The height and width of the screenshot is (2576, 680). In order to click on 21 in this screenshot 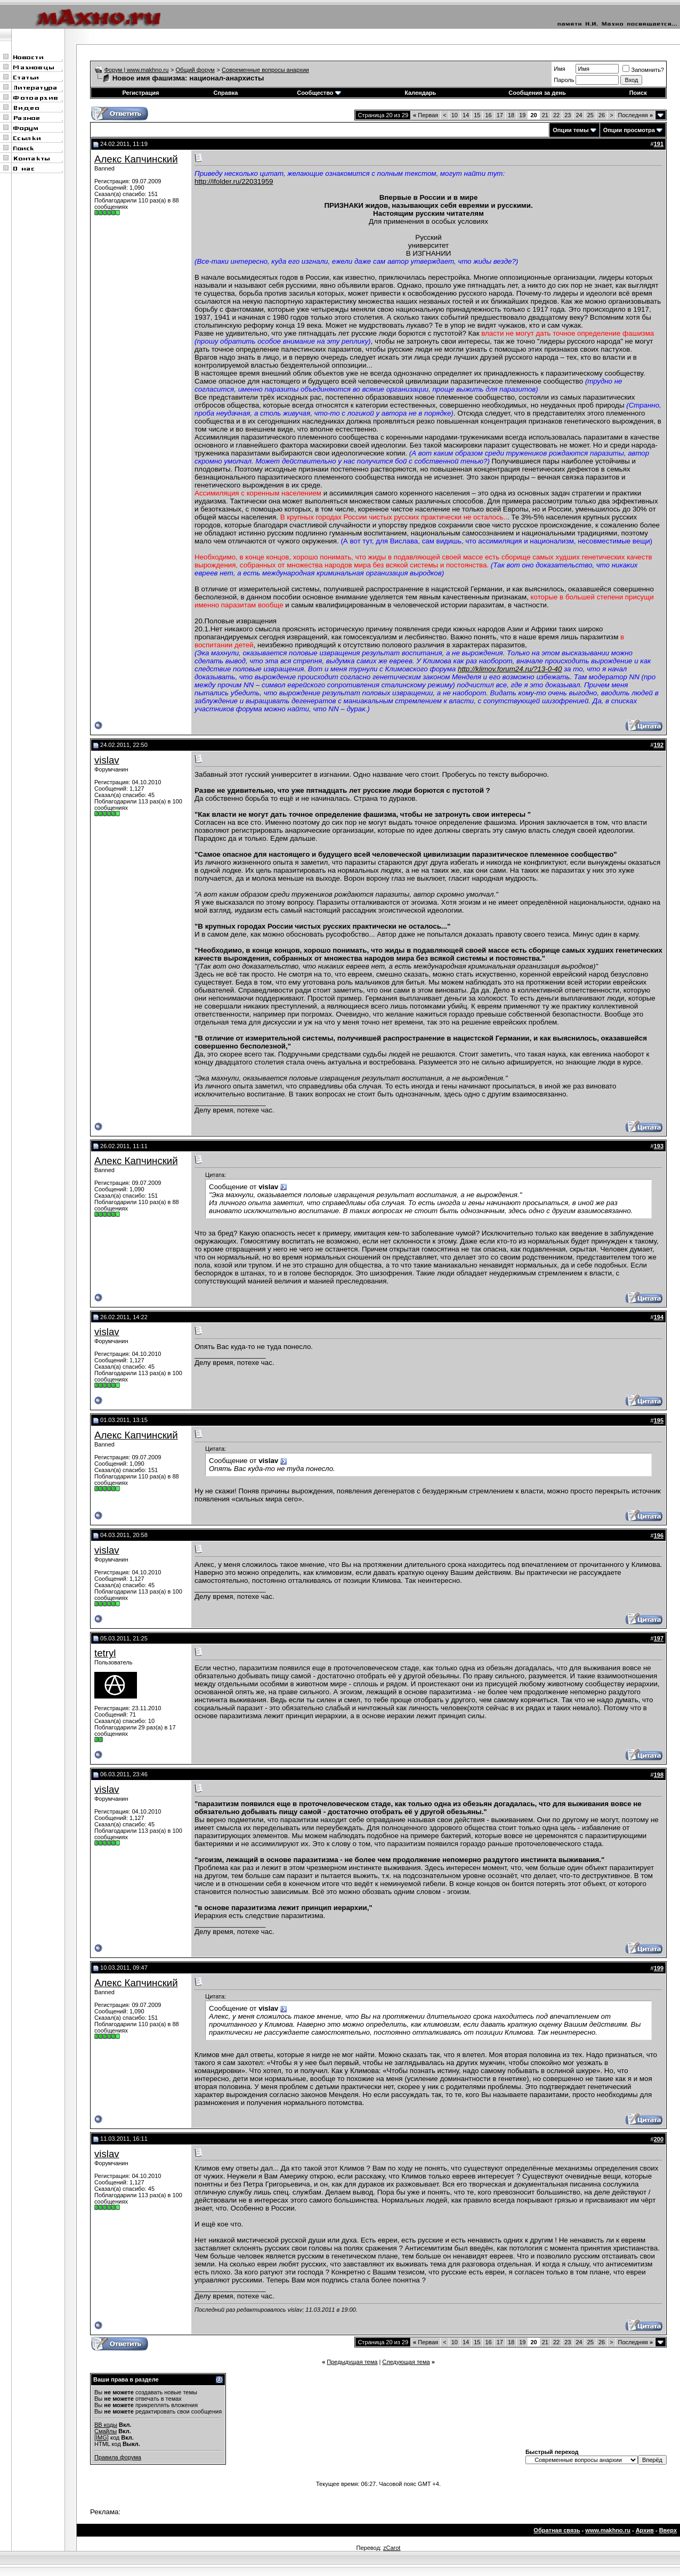, I will do `click(545, 115)`.